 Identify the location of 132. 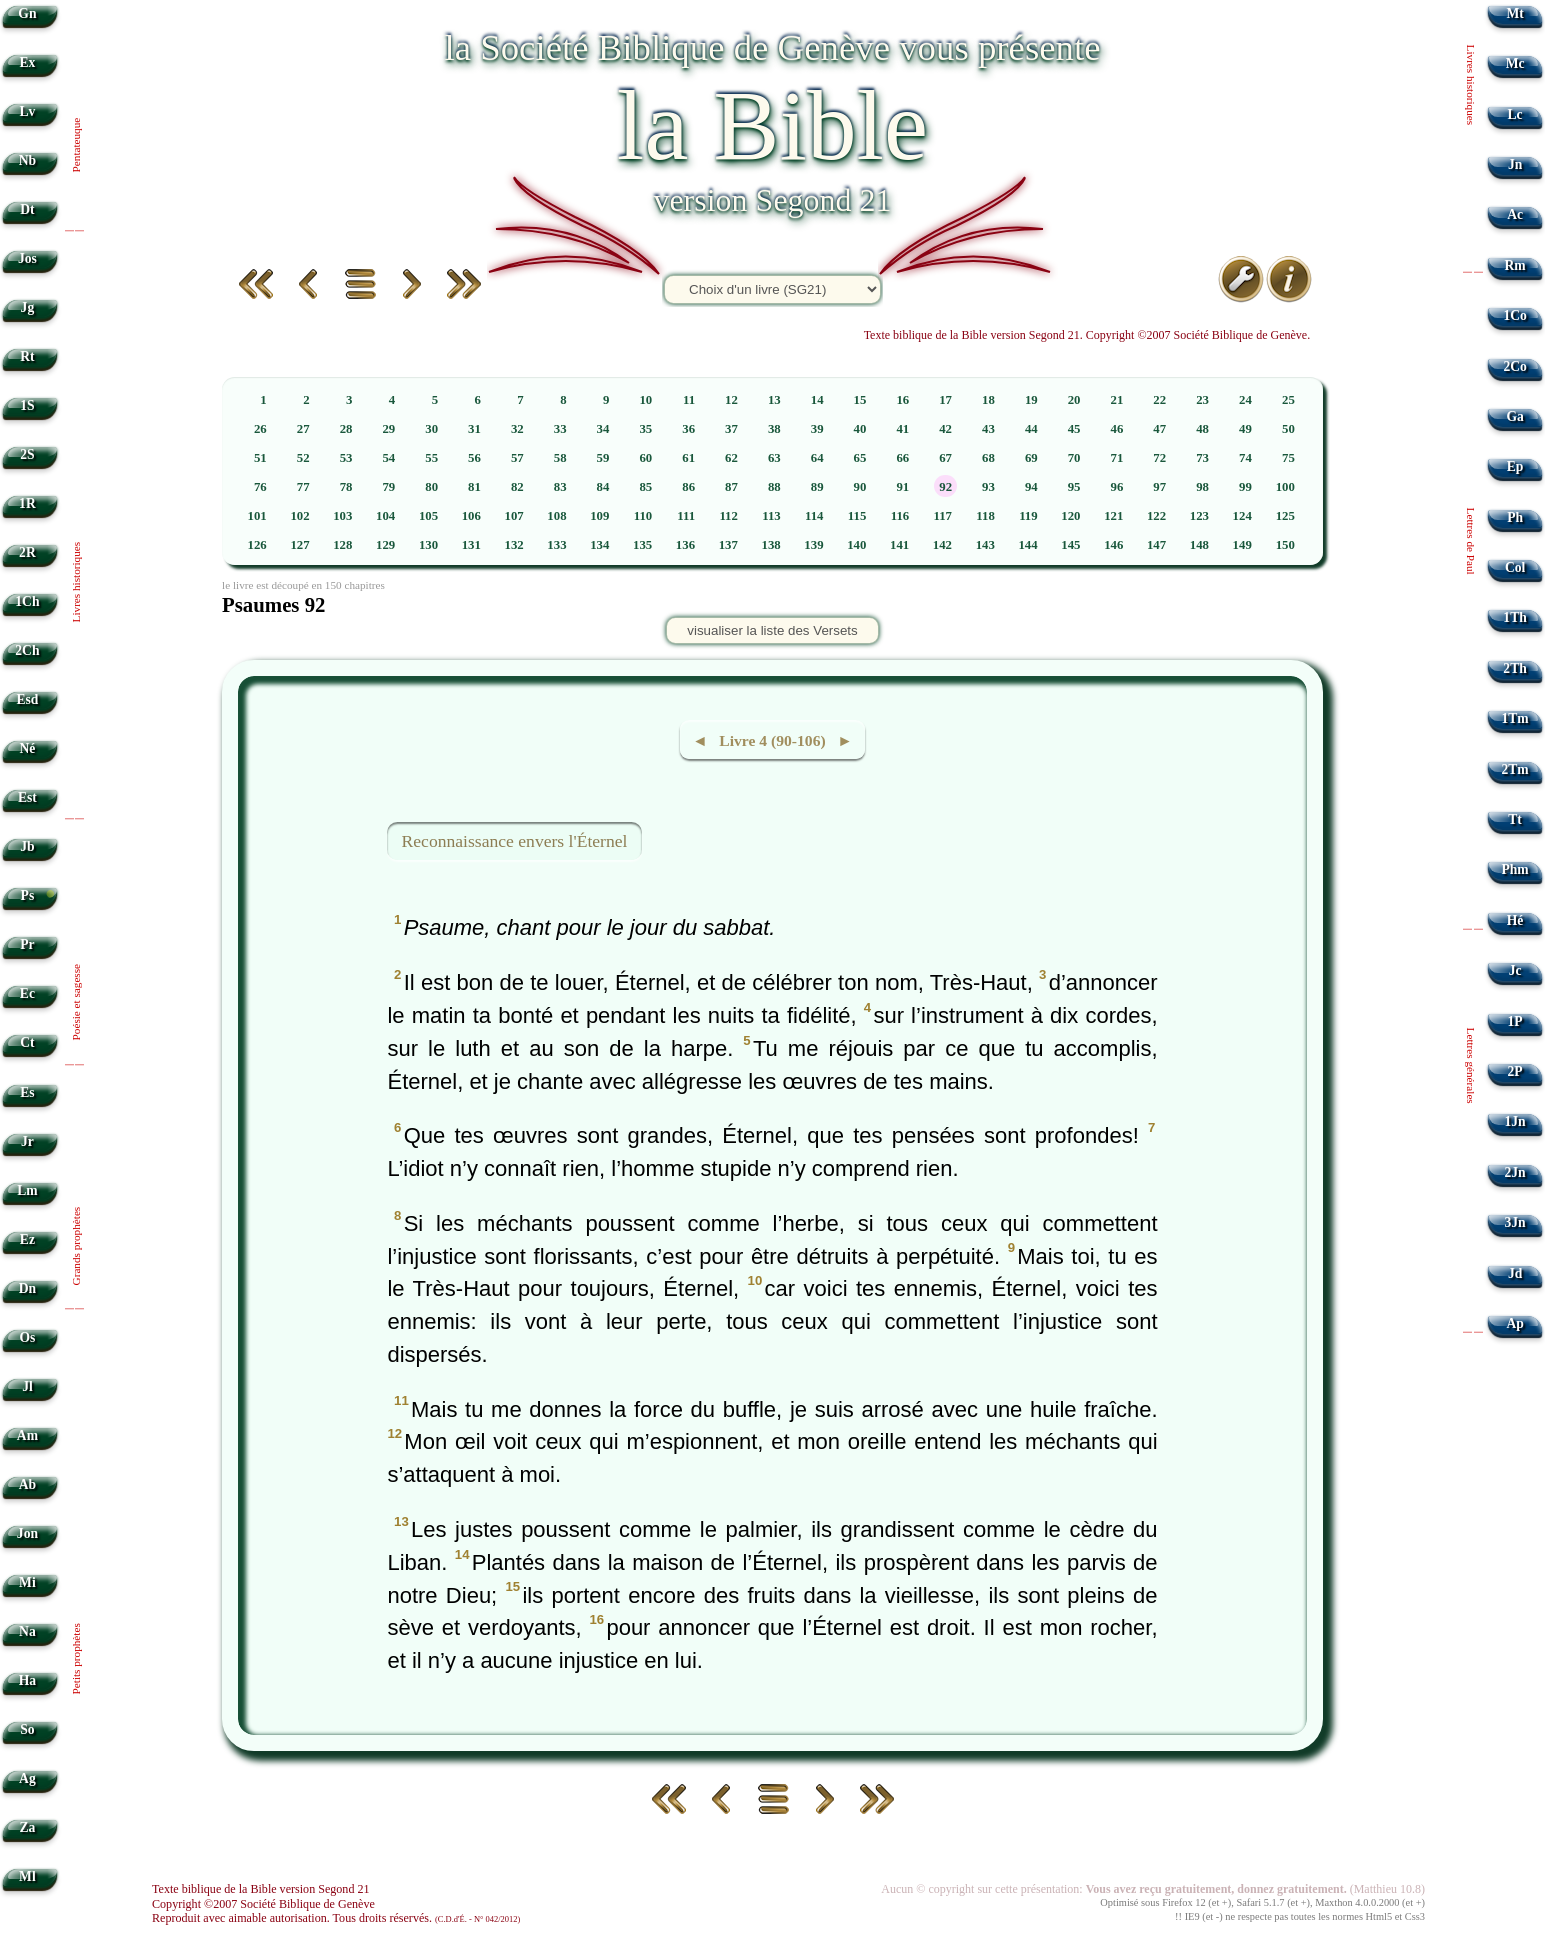
(514, 545).